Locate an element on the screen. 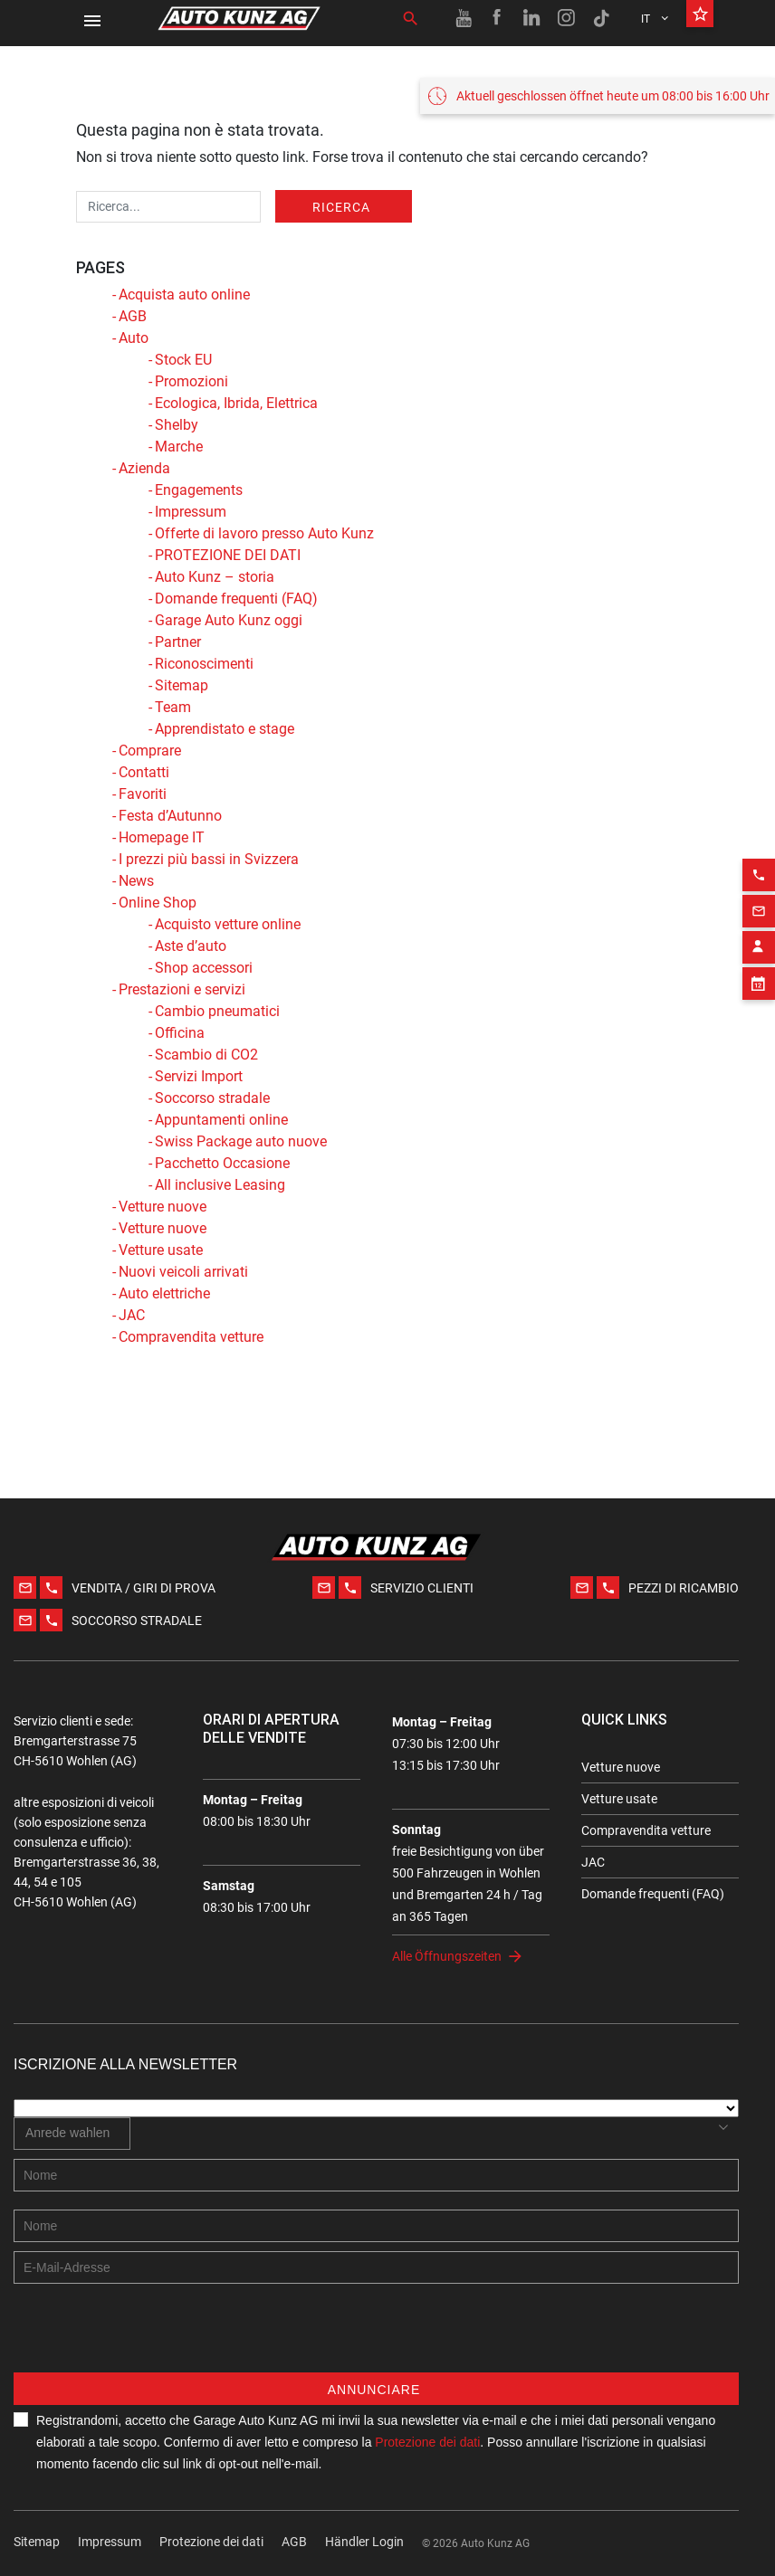 This screenshot has height=2576, width=775. Comprare is located at coordinates (150, 750).